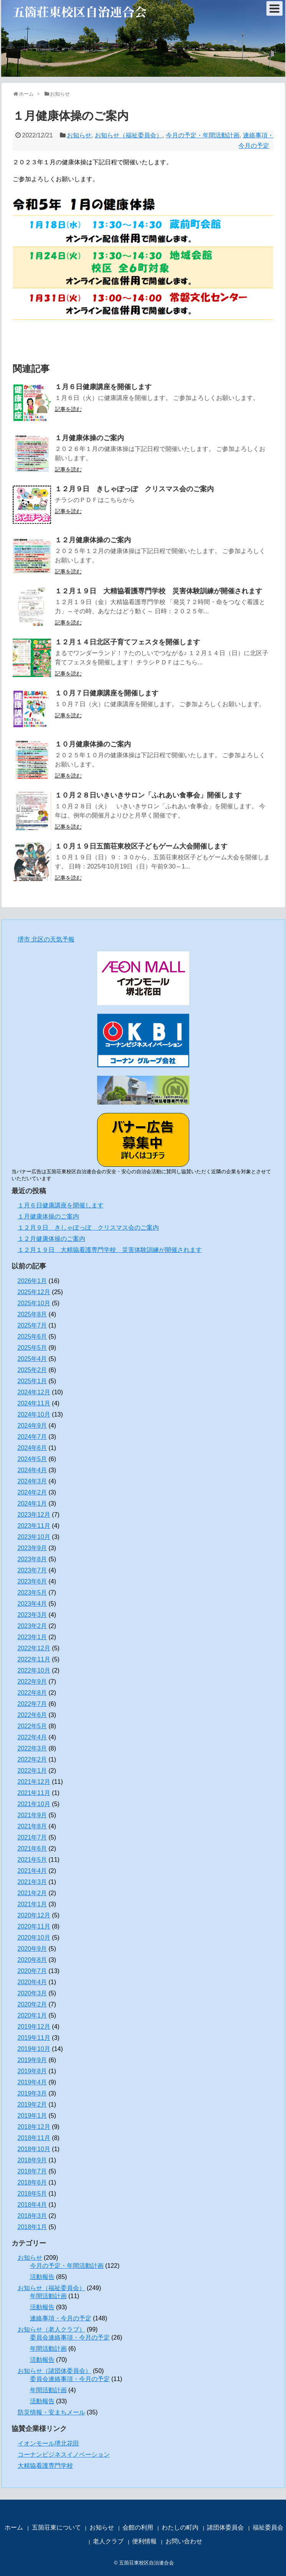 The image size is (286, 2576). Describe the element at coordinates (32, 2115) in the screenshot. I see `2019年1月` at that location.